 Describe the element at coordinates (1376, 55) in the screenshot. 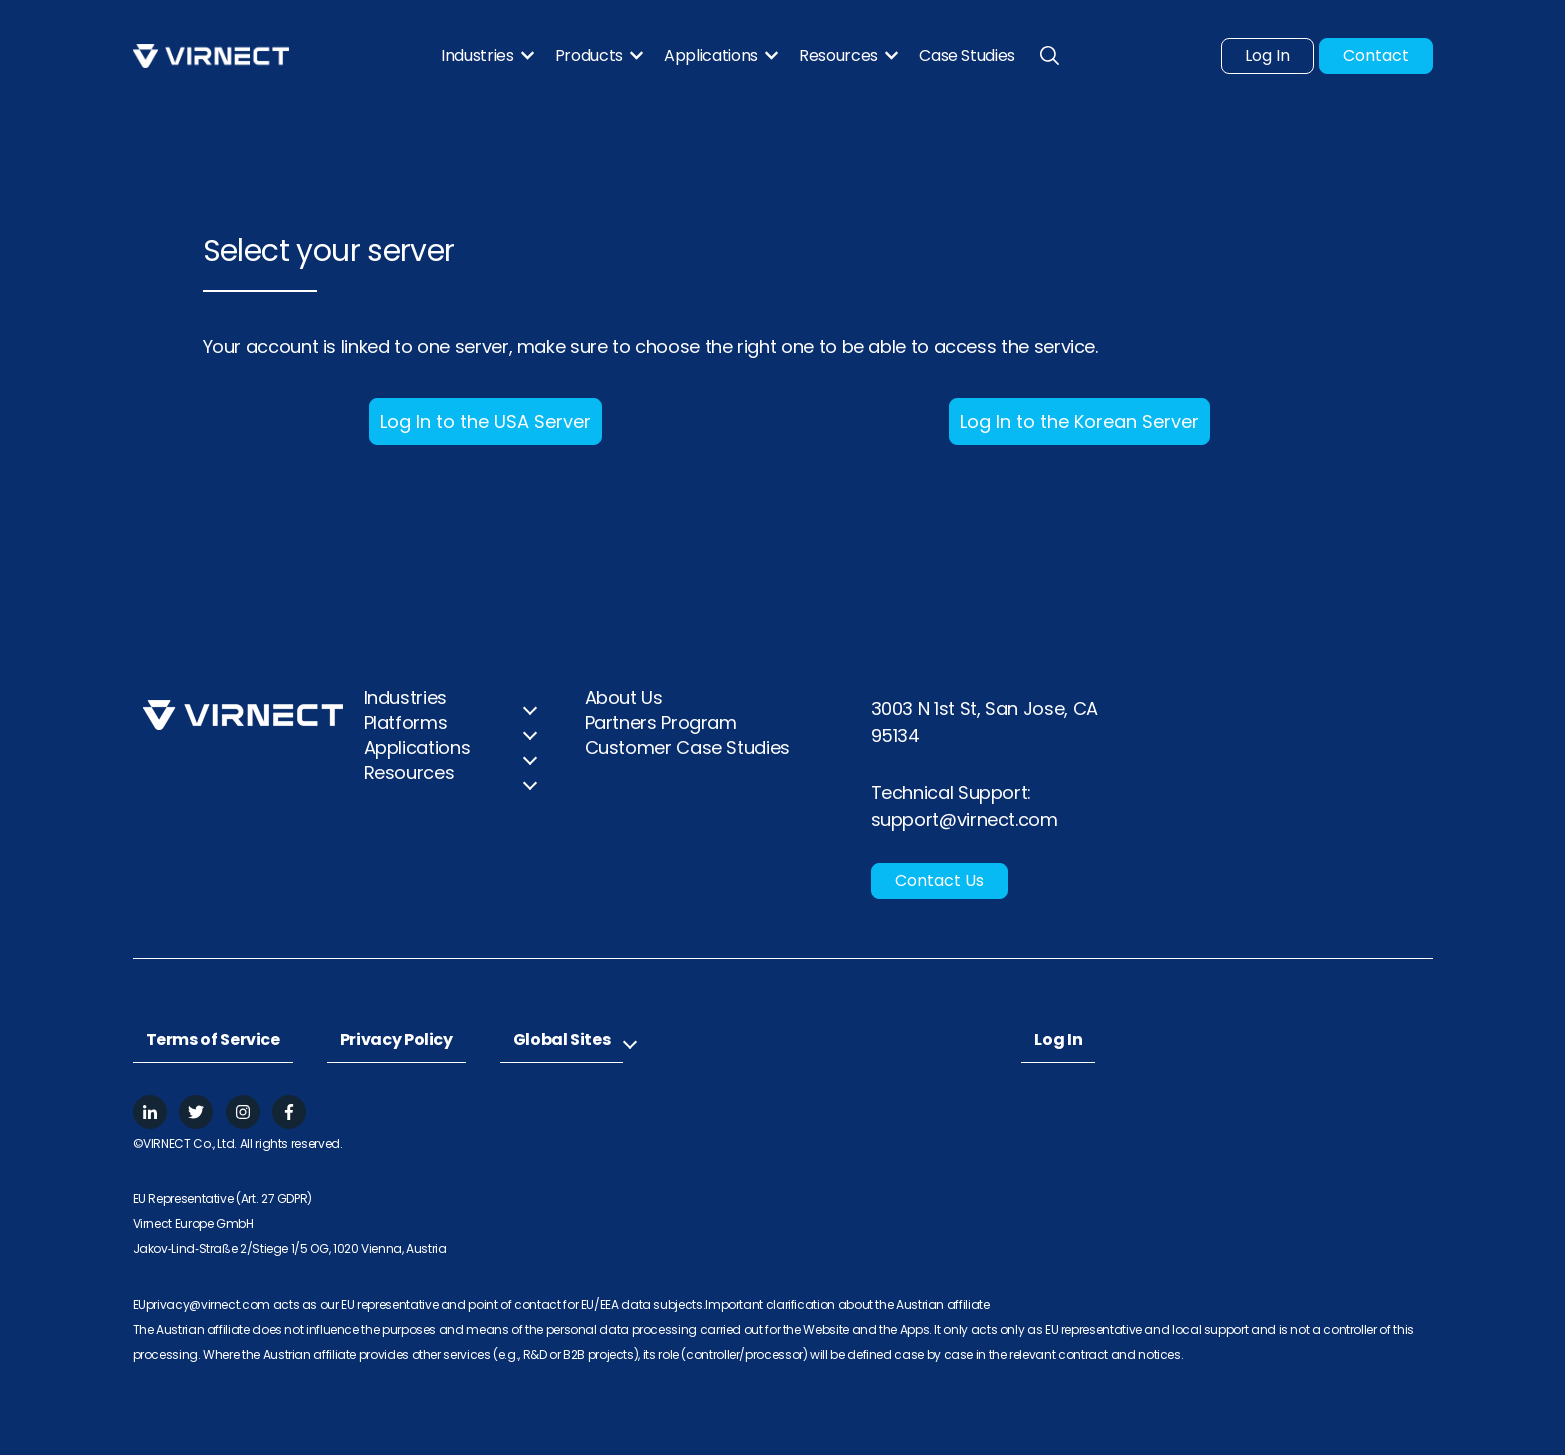

I see `Contact` at that location.